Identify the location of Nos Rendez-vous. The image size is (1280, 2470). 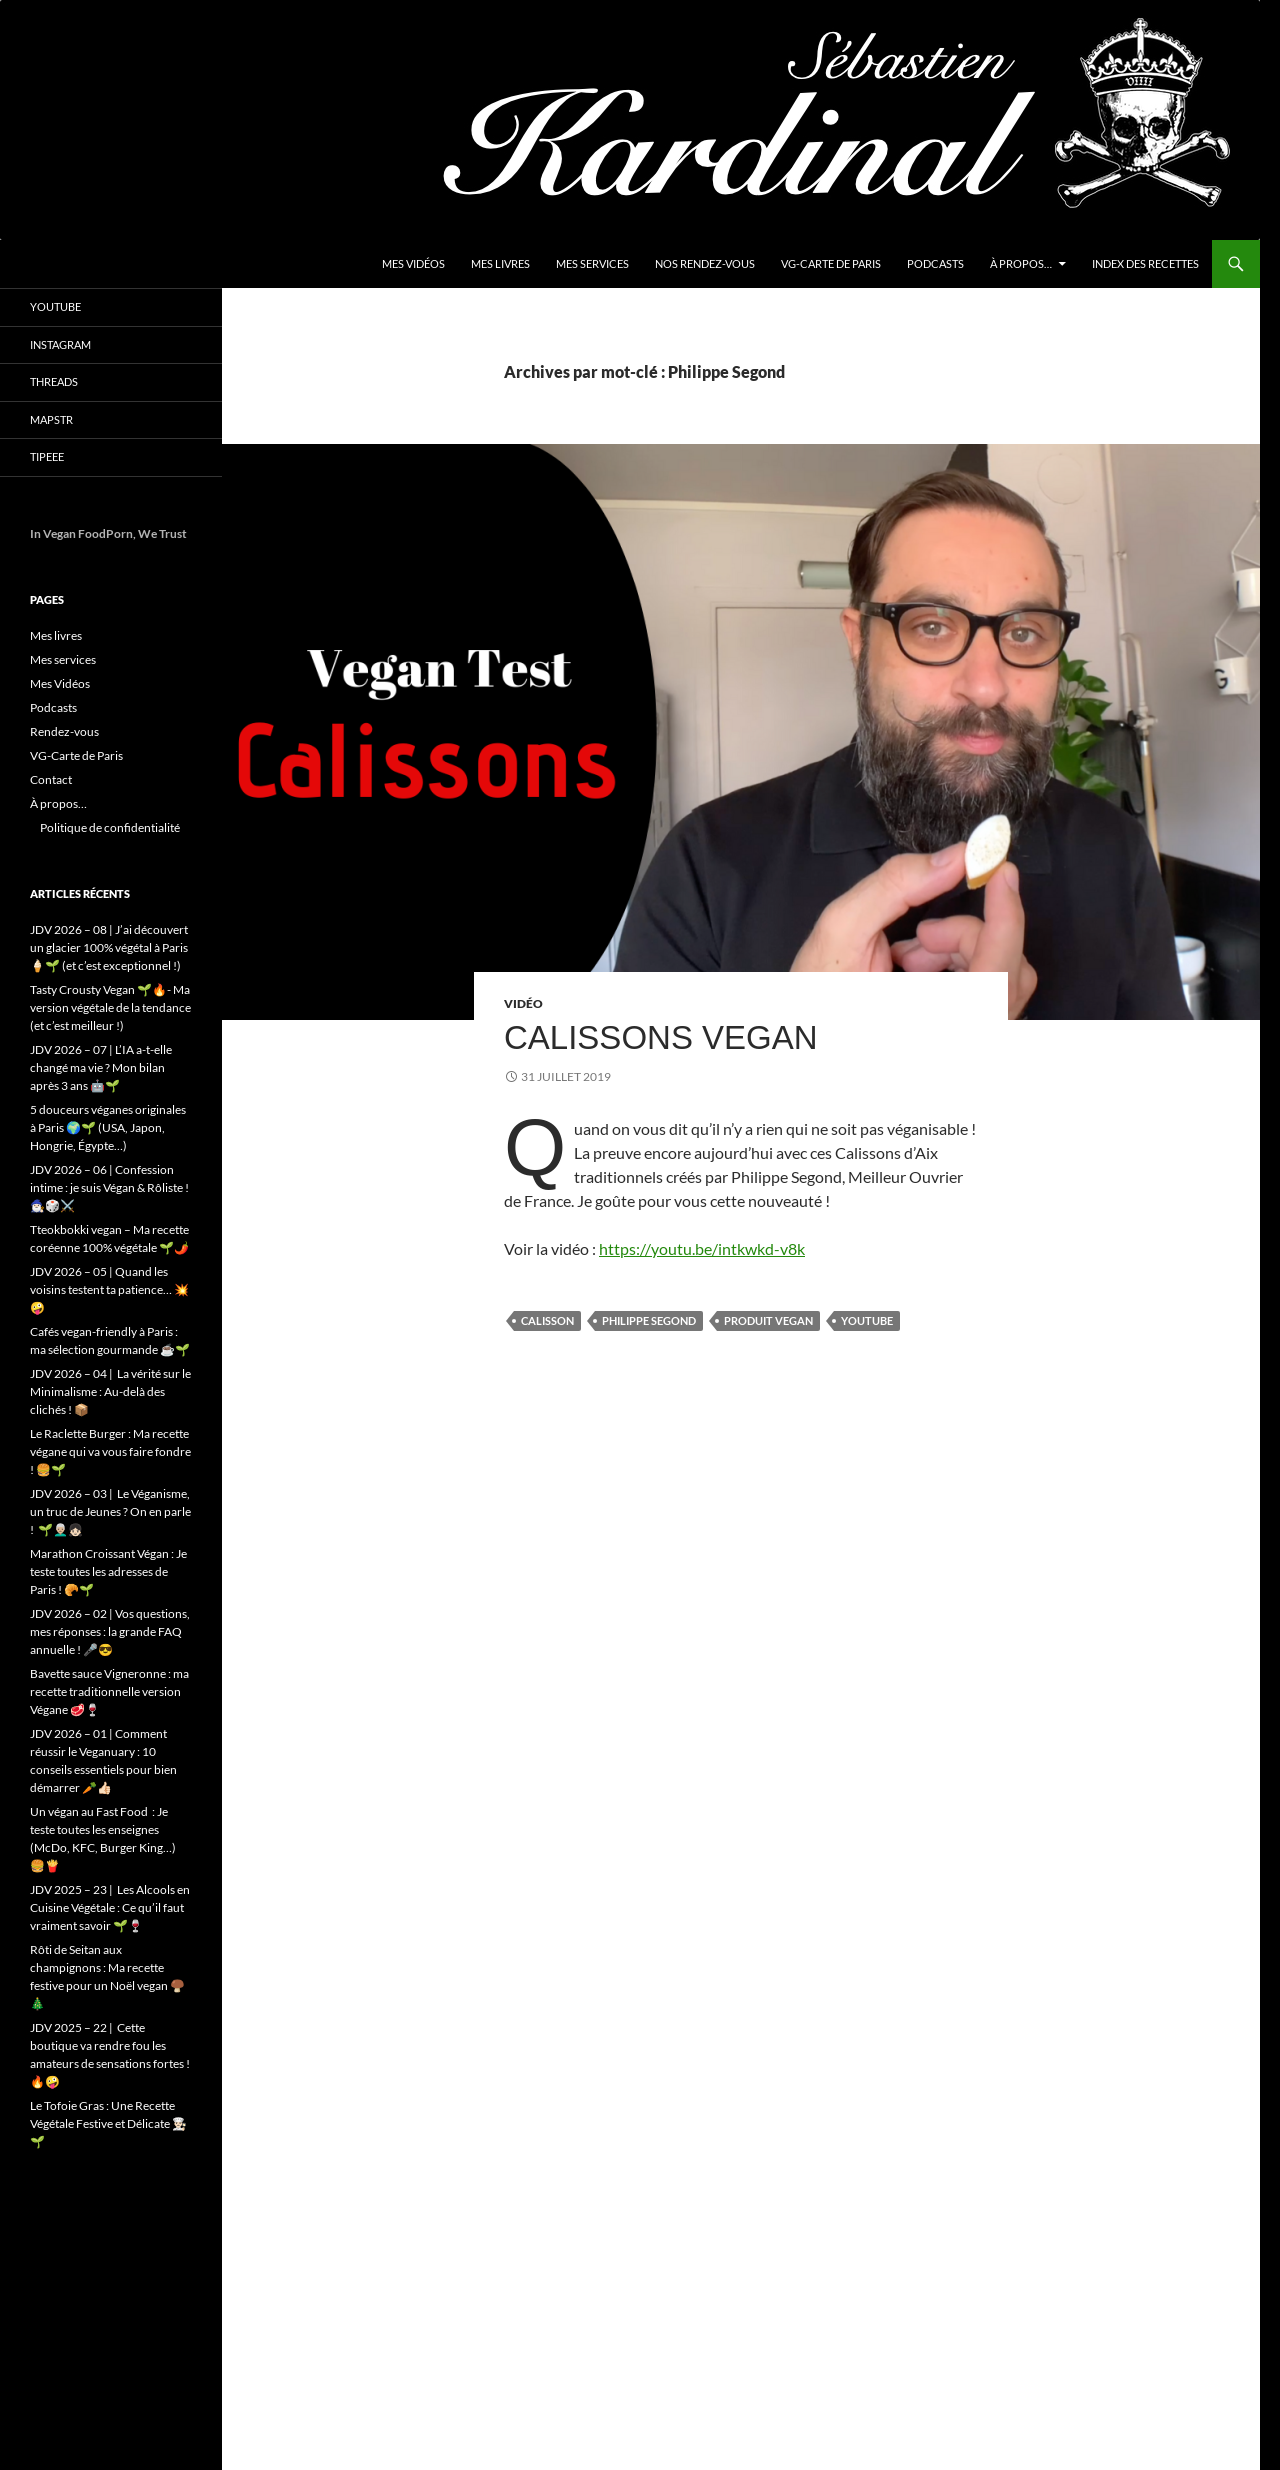
(705, 263).